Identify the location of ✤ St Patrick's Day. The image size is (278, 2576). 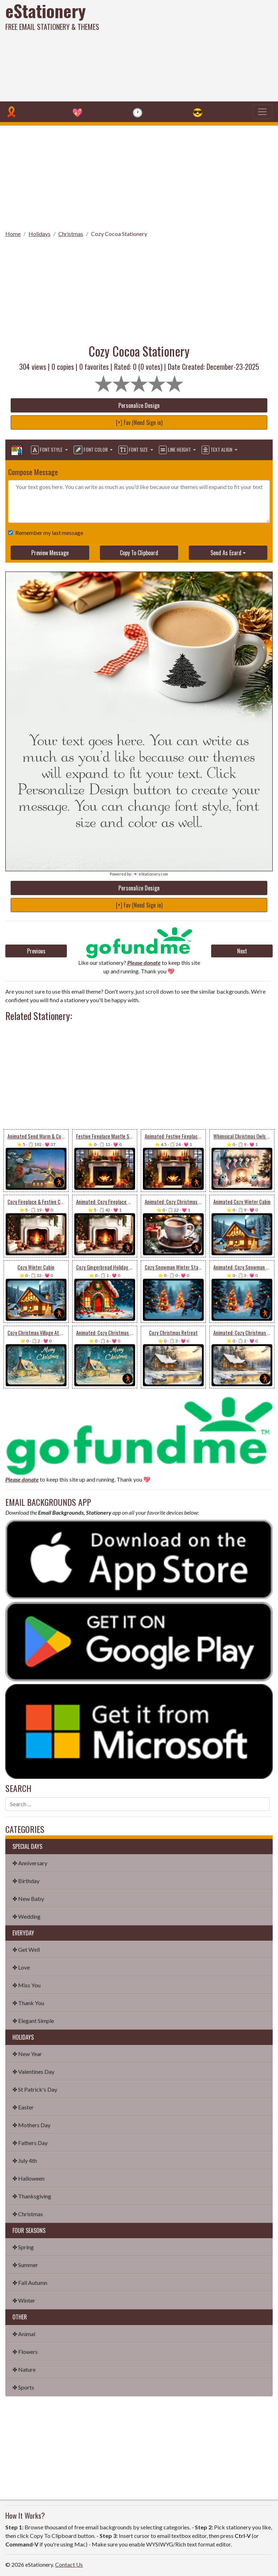
(34, 2089).